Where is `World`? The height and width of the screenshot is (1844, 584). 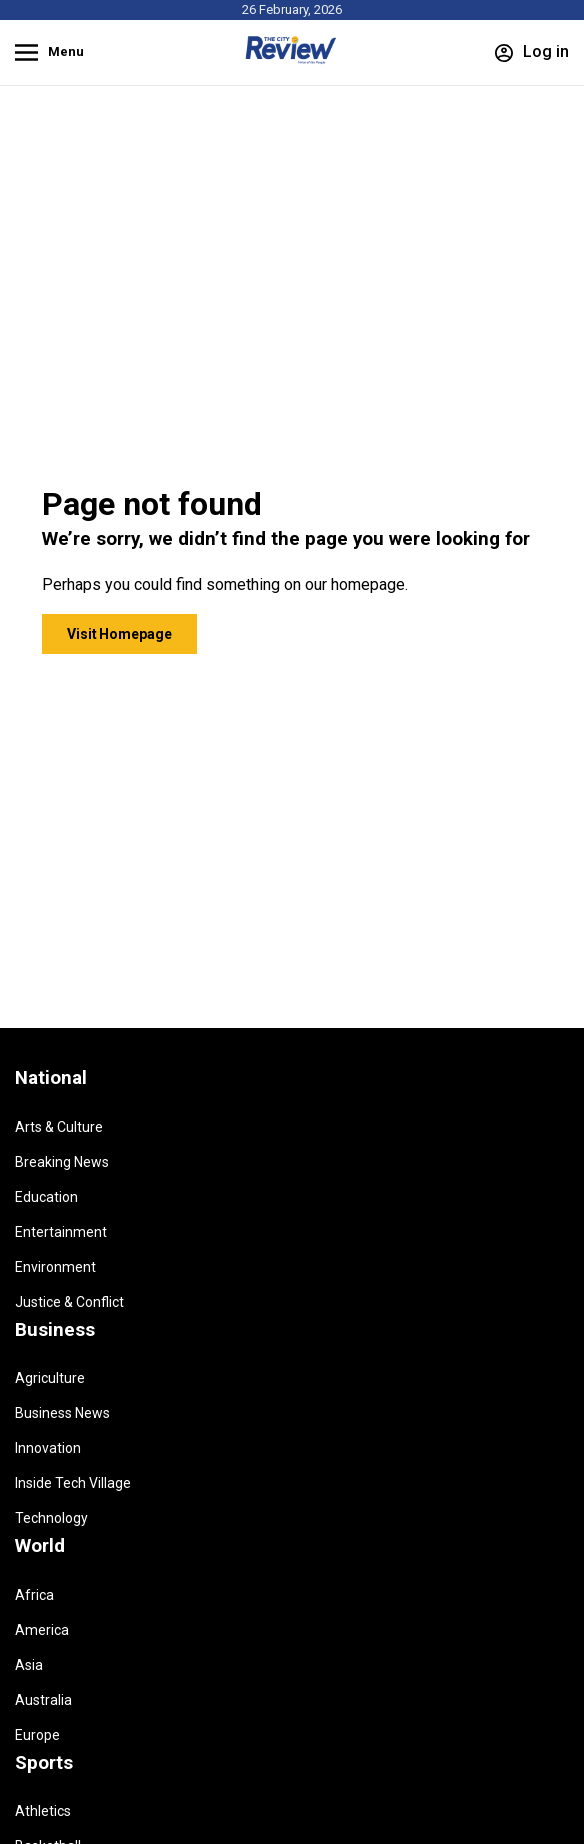 World is located at coordinates (40, 1546).